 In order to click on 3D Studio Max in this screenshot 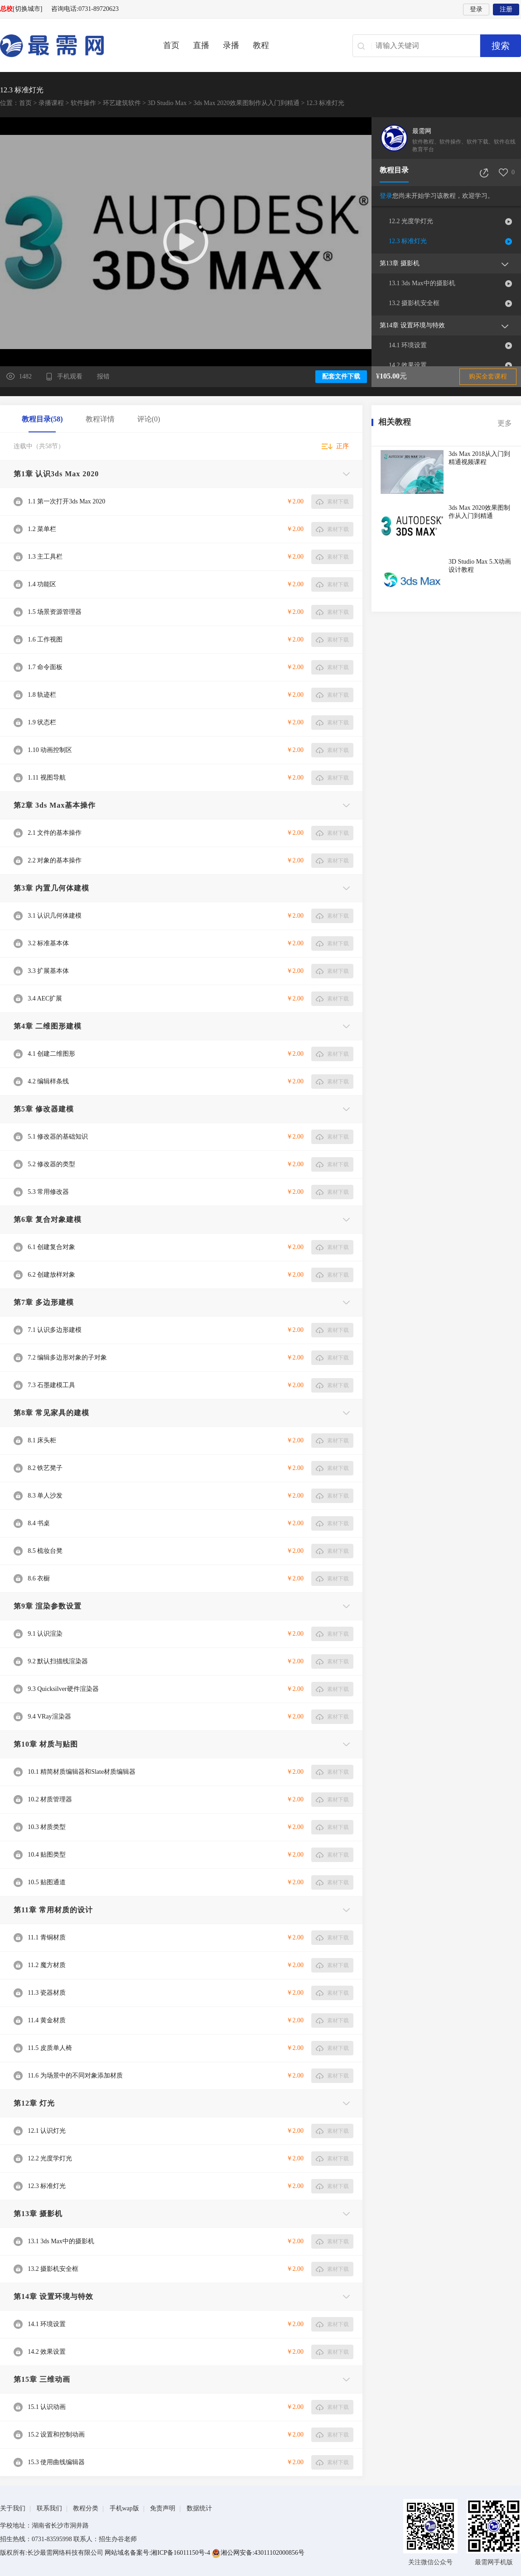, I will do `click(167, 103)`.